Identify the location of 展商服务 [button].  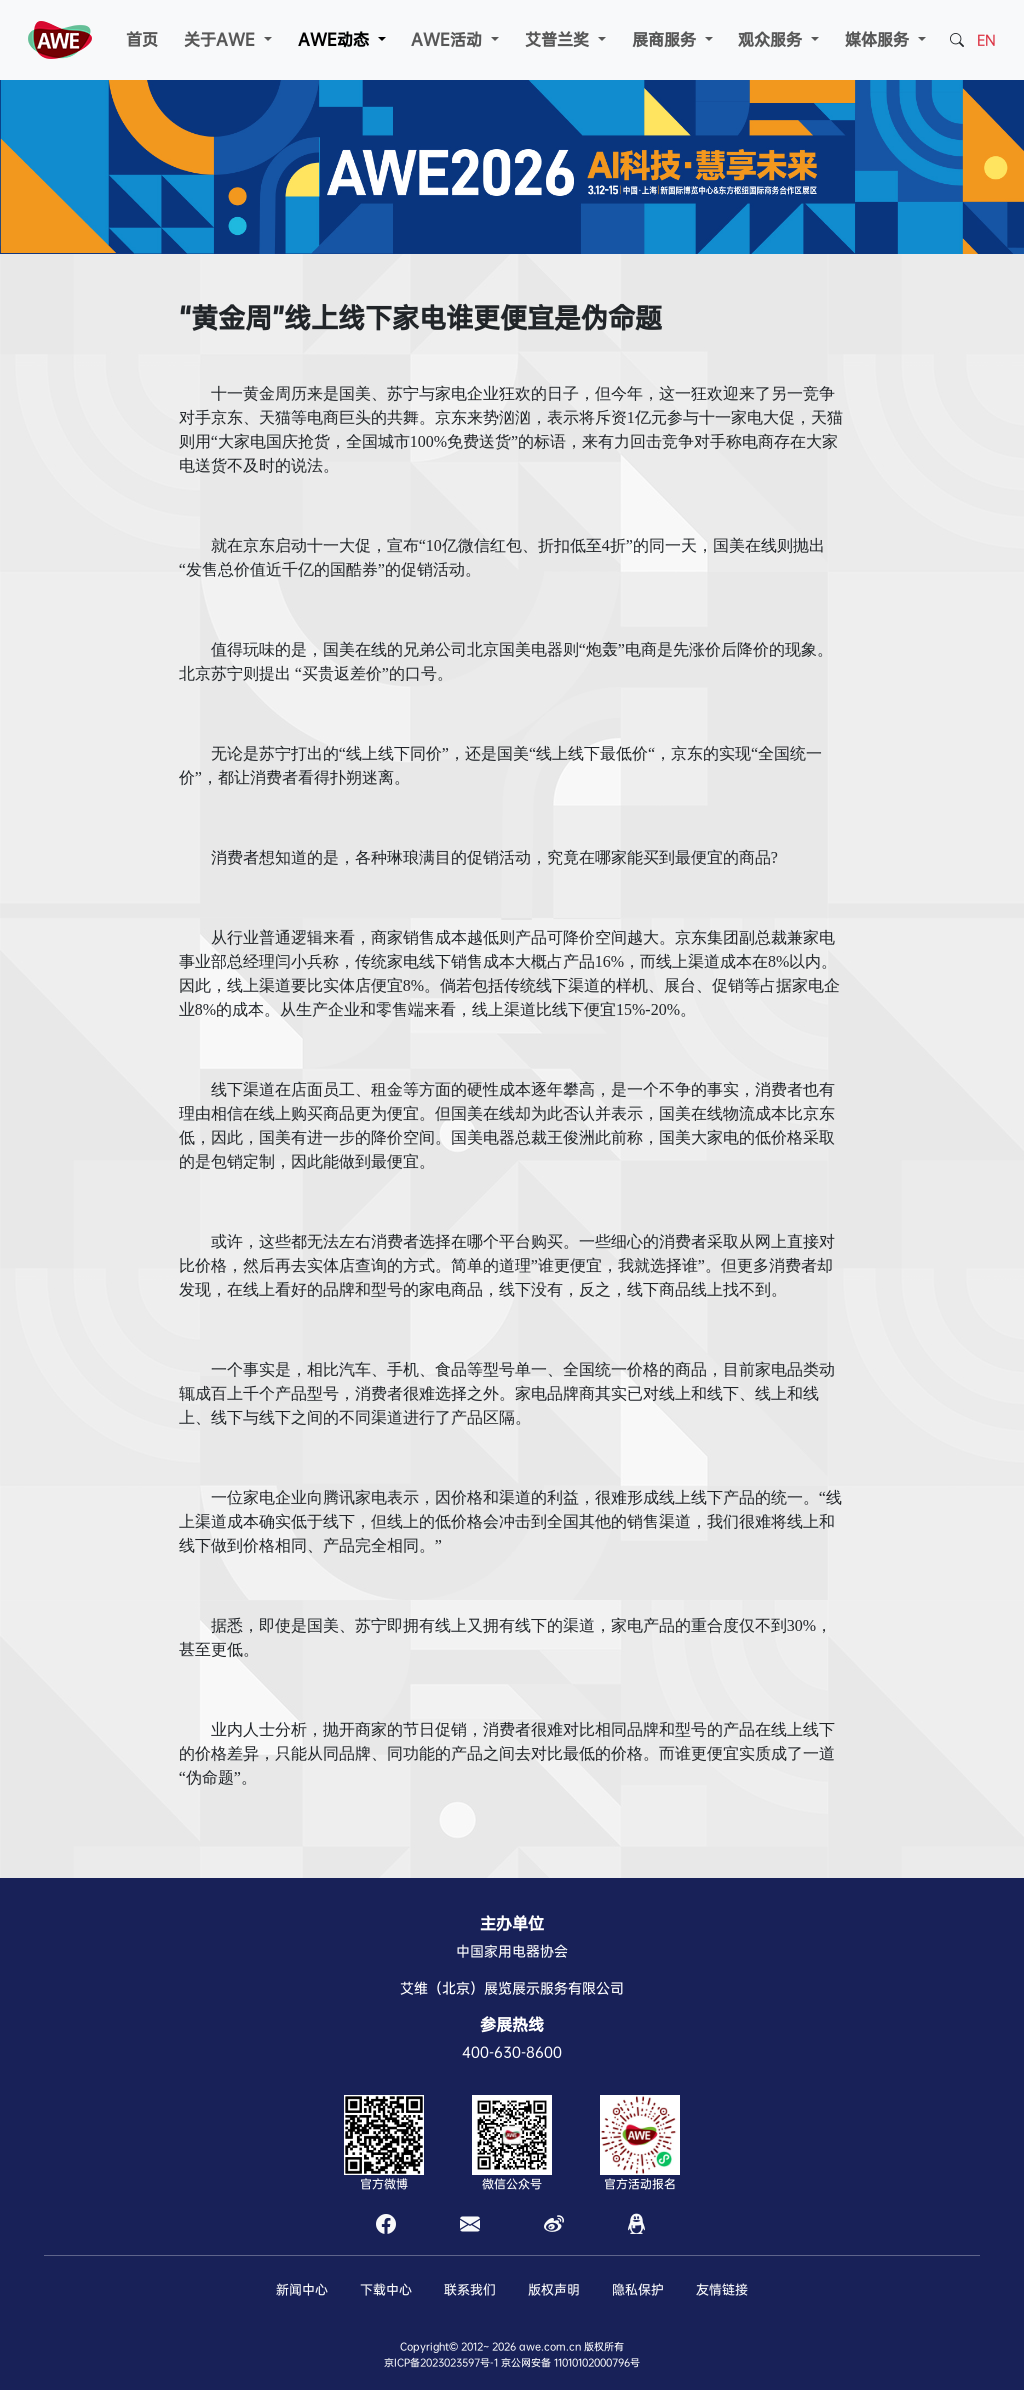
(666, 39).